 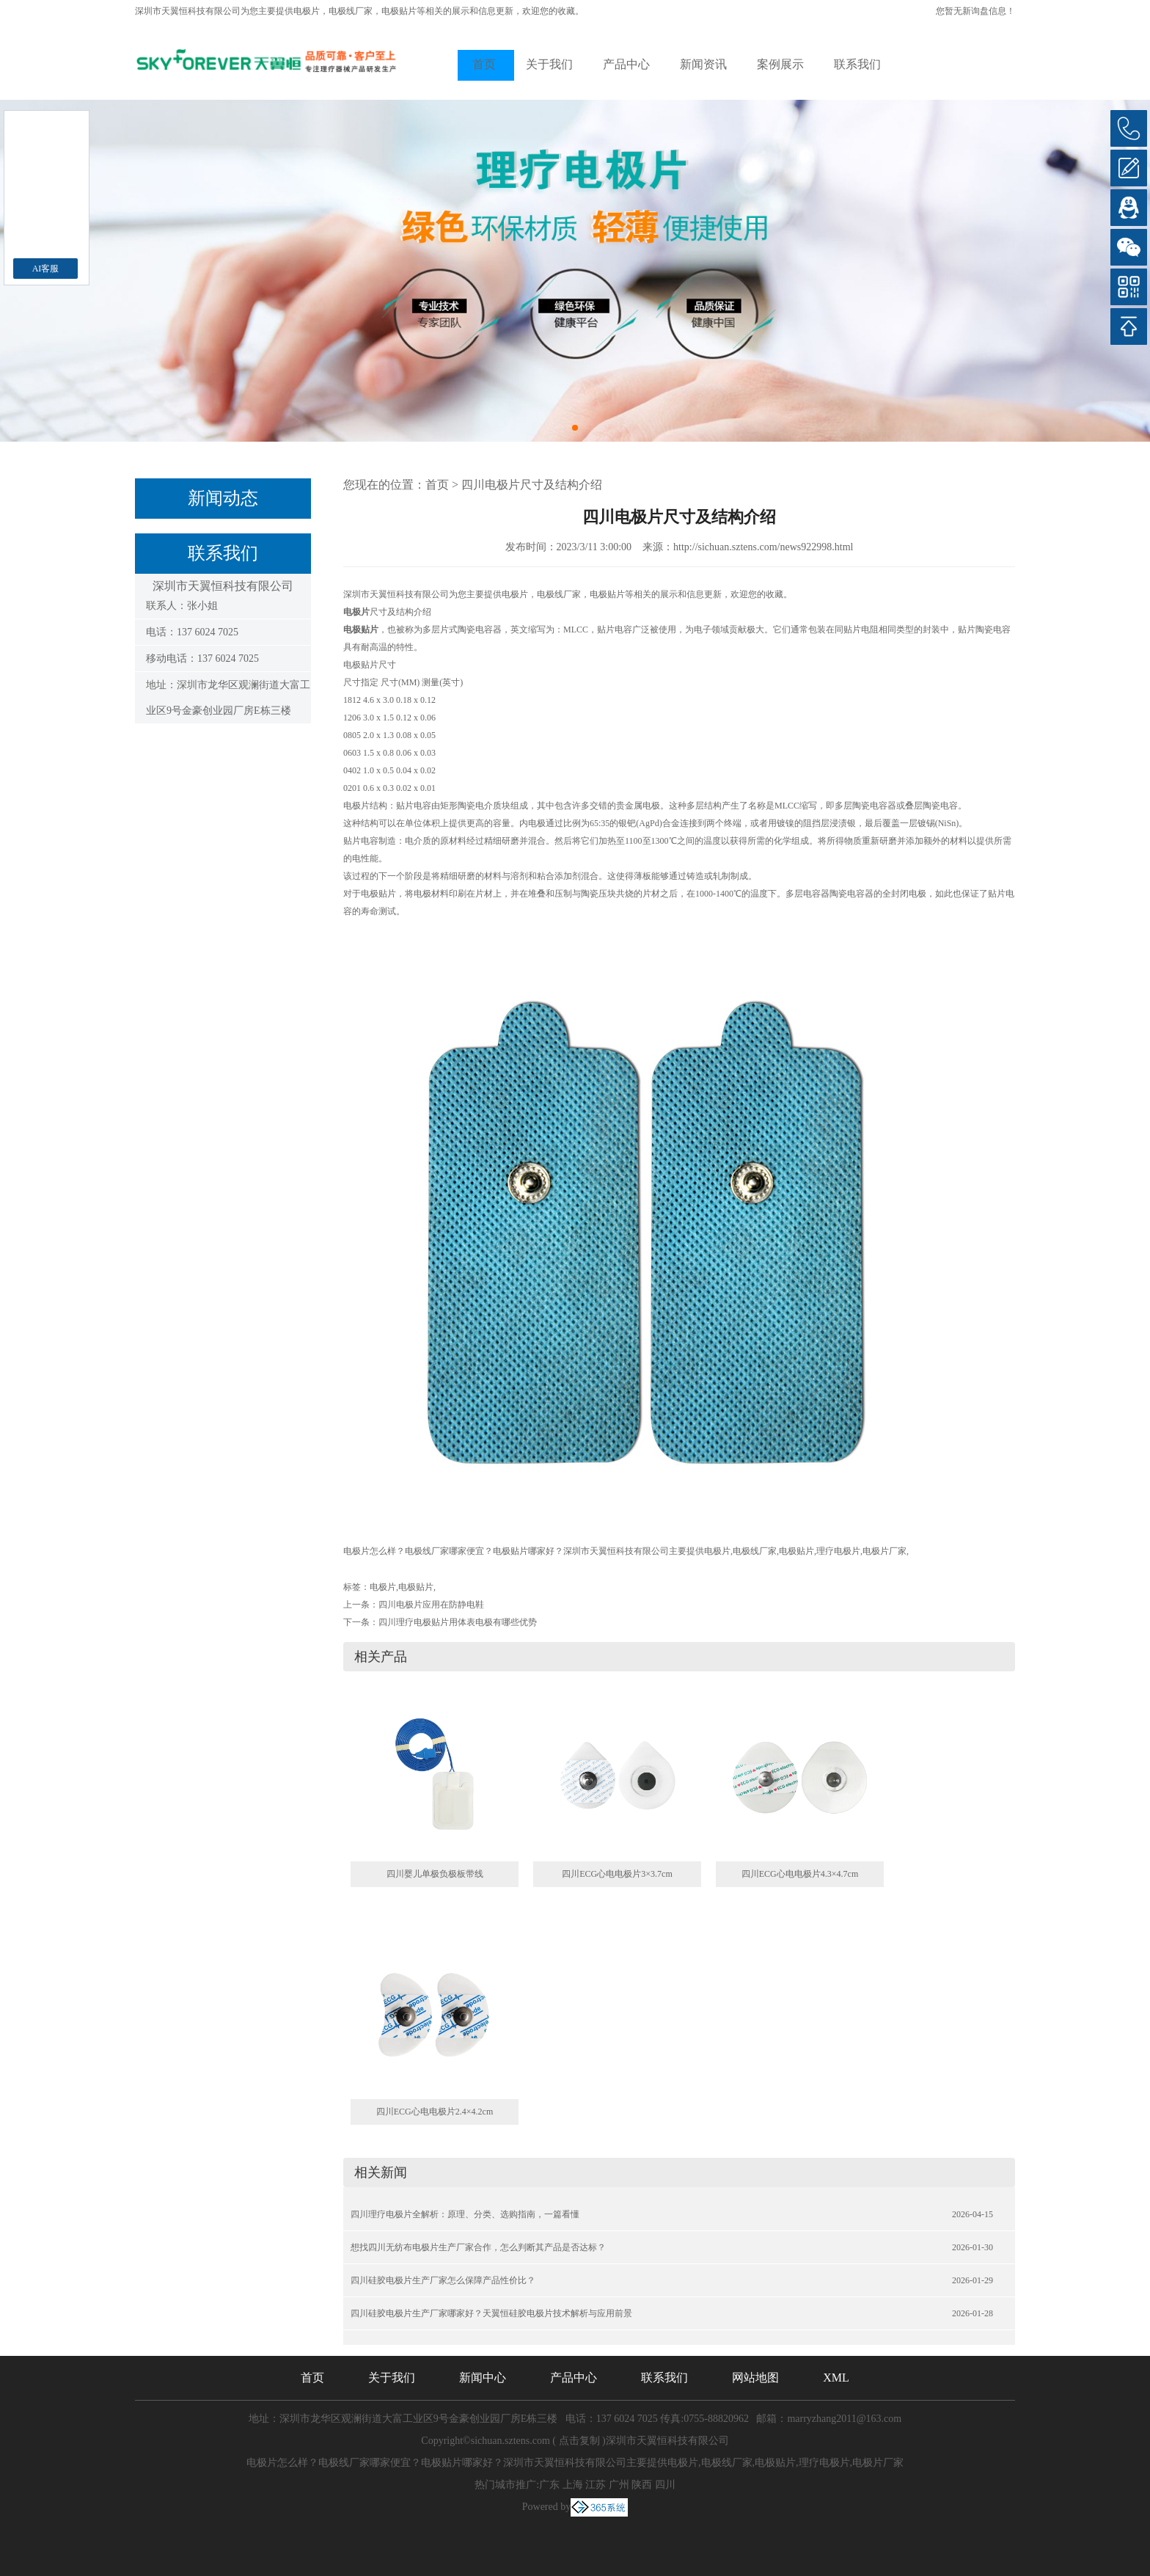 What do you see at coordinates (478, 2247) in the screenshot?
I see `想找四川无纺布电极片生产厂家合作，怎么判断其产品是否达标？` at bounding box center [478, 2247].